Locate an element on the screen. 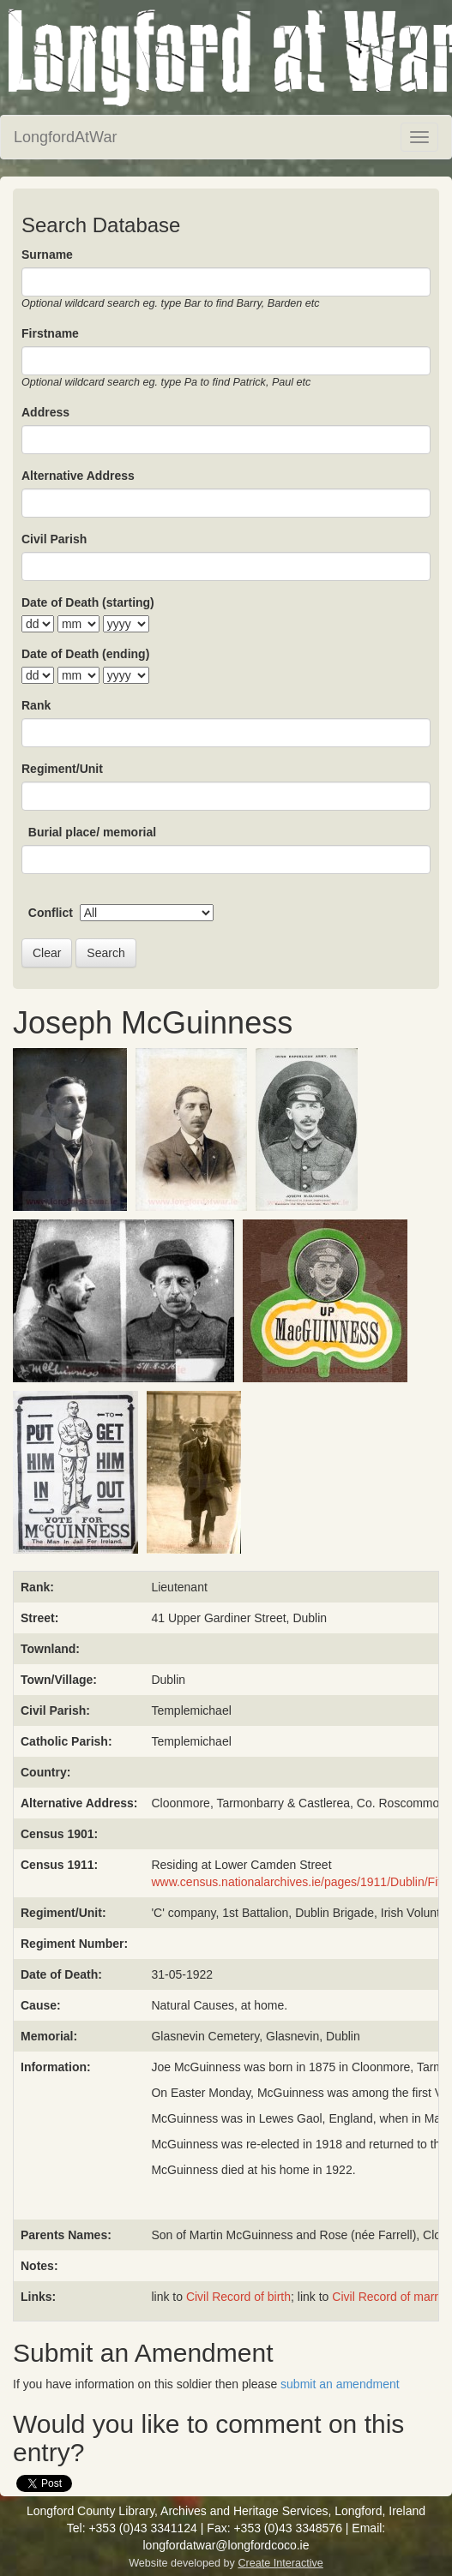 This screenshot has height=2576, width=452. Create Interactive is located at coordinates (280, 2563).